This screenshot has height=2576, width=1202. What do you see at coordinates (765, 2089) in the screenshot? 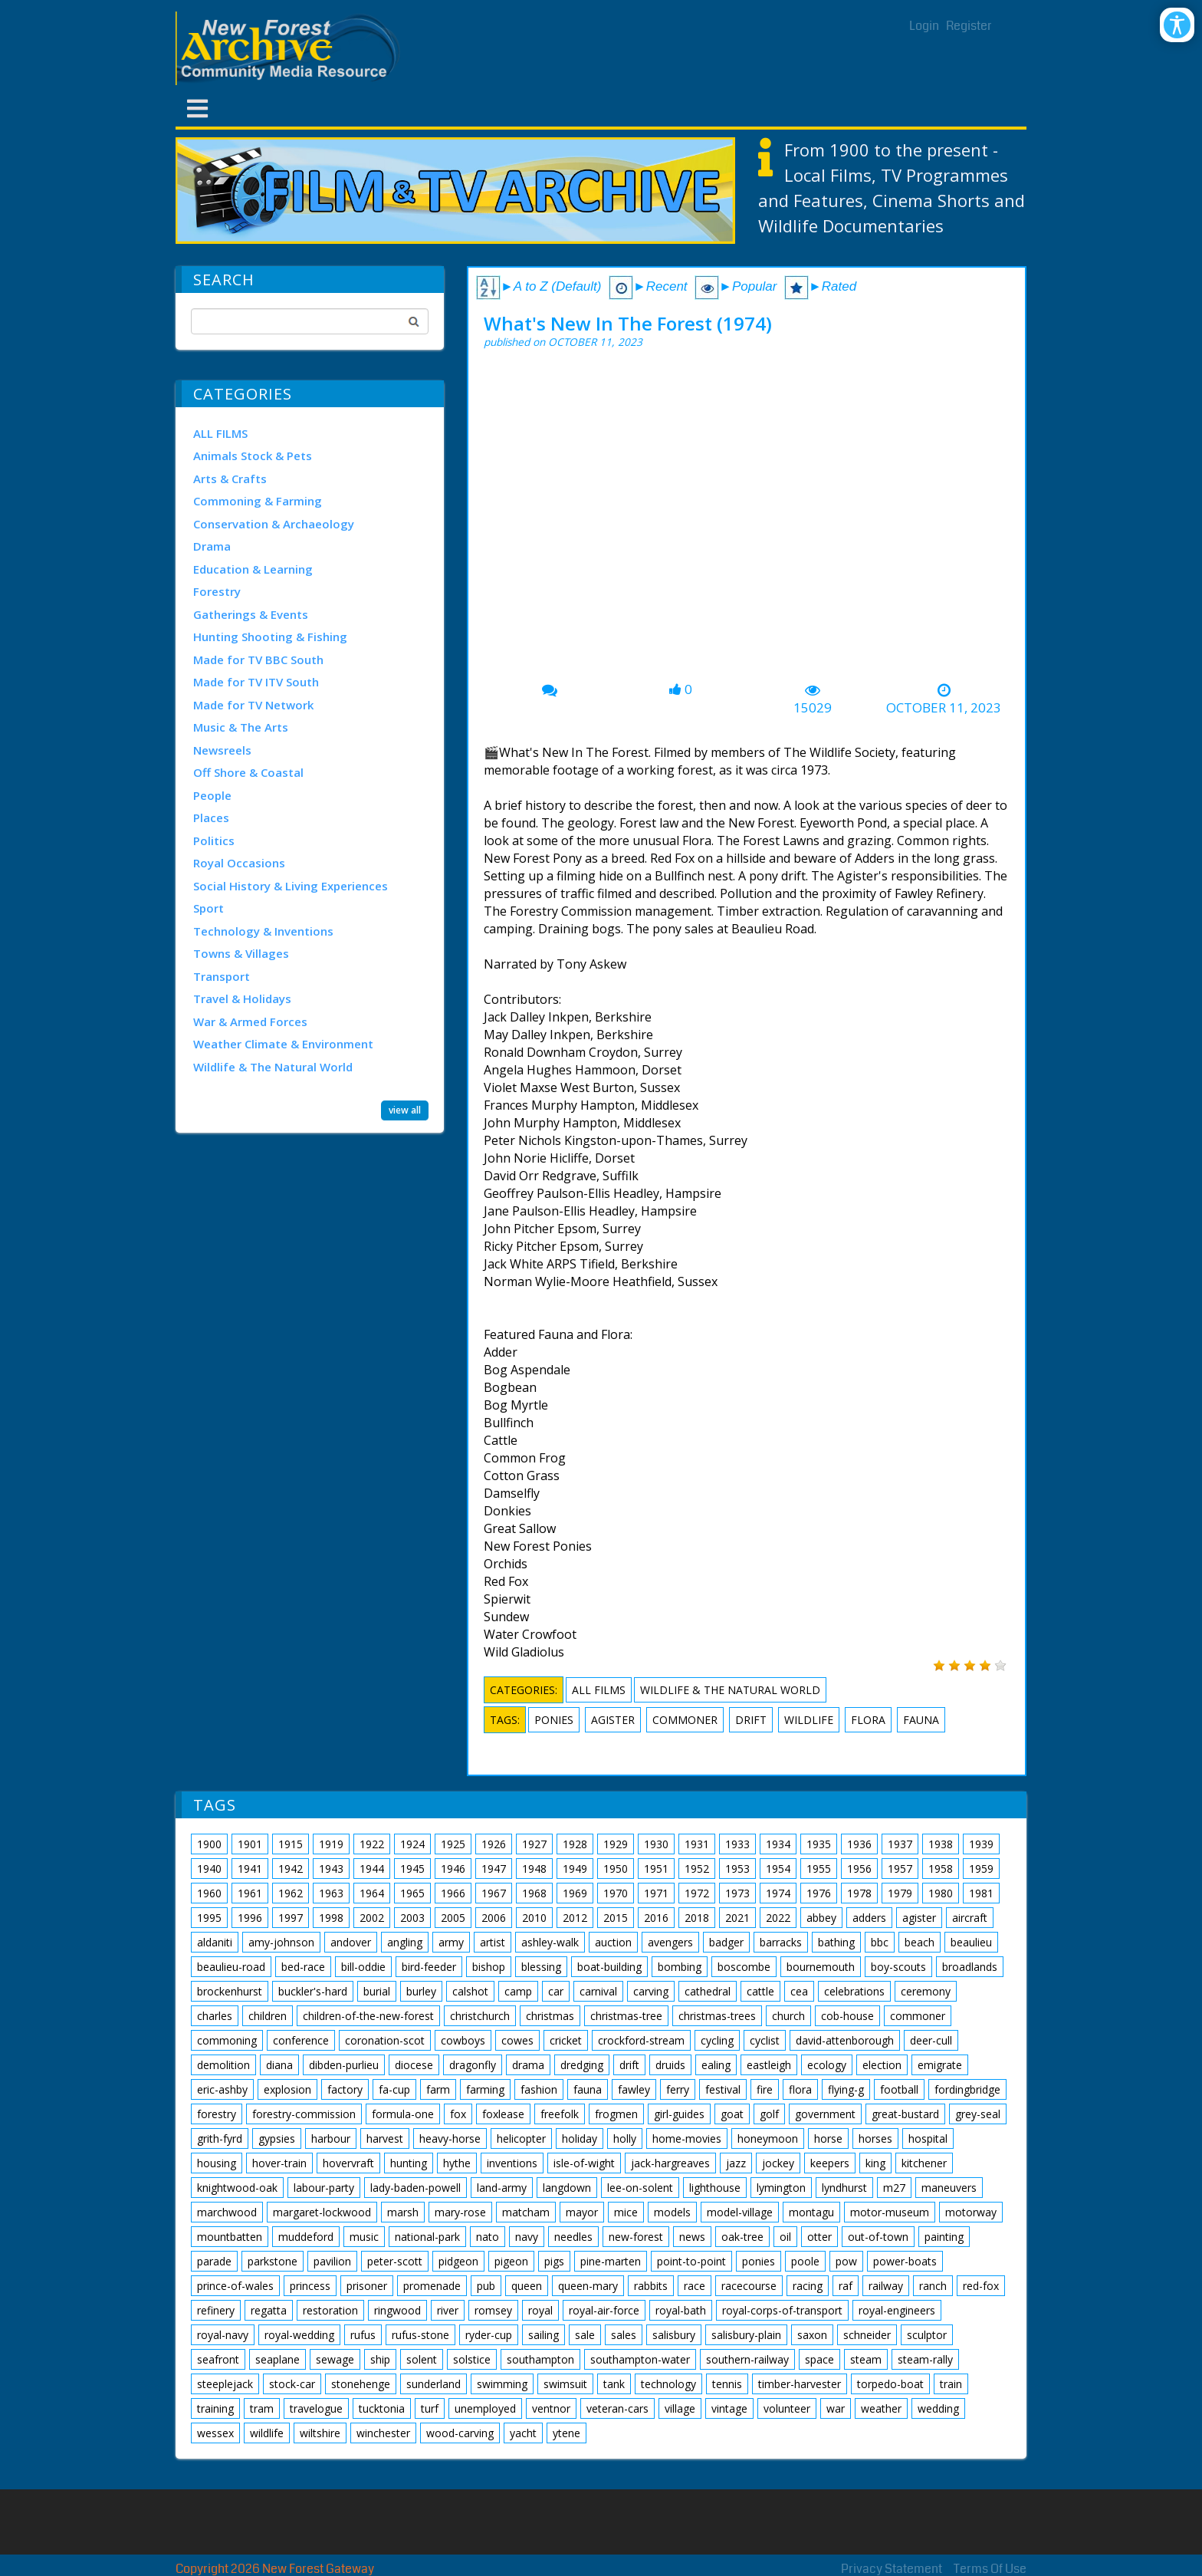
I see `fire` at bounding box center [765, 2089].